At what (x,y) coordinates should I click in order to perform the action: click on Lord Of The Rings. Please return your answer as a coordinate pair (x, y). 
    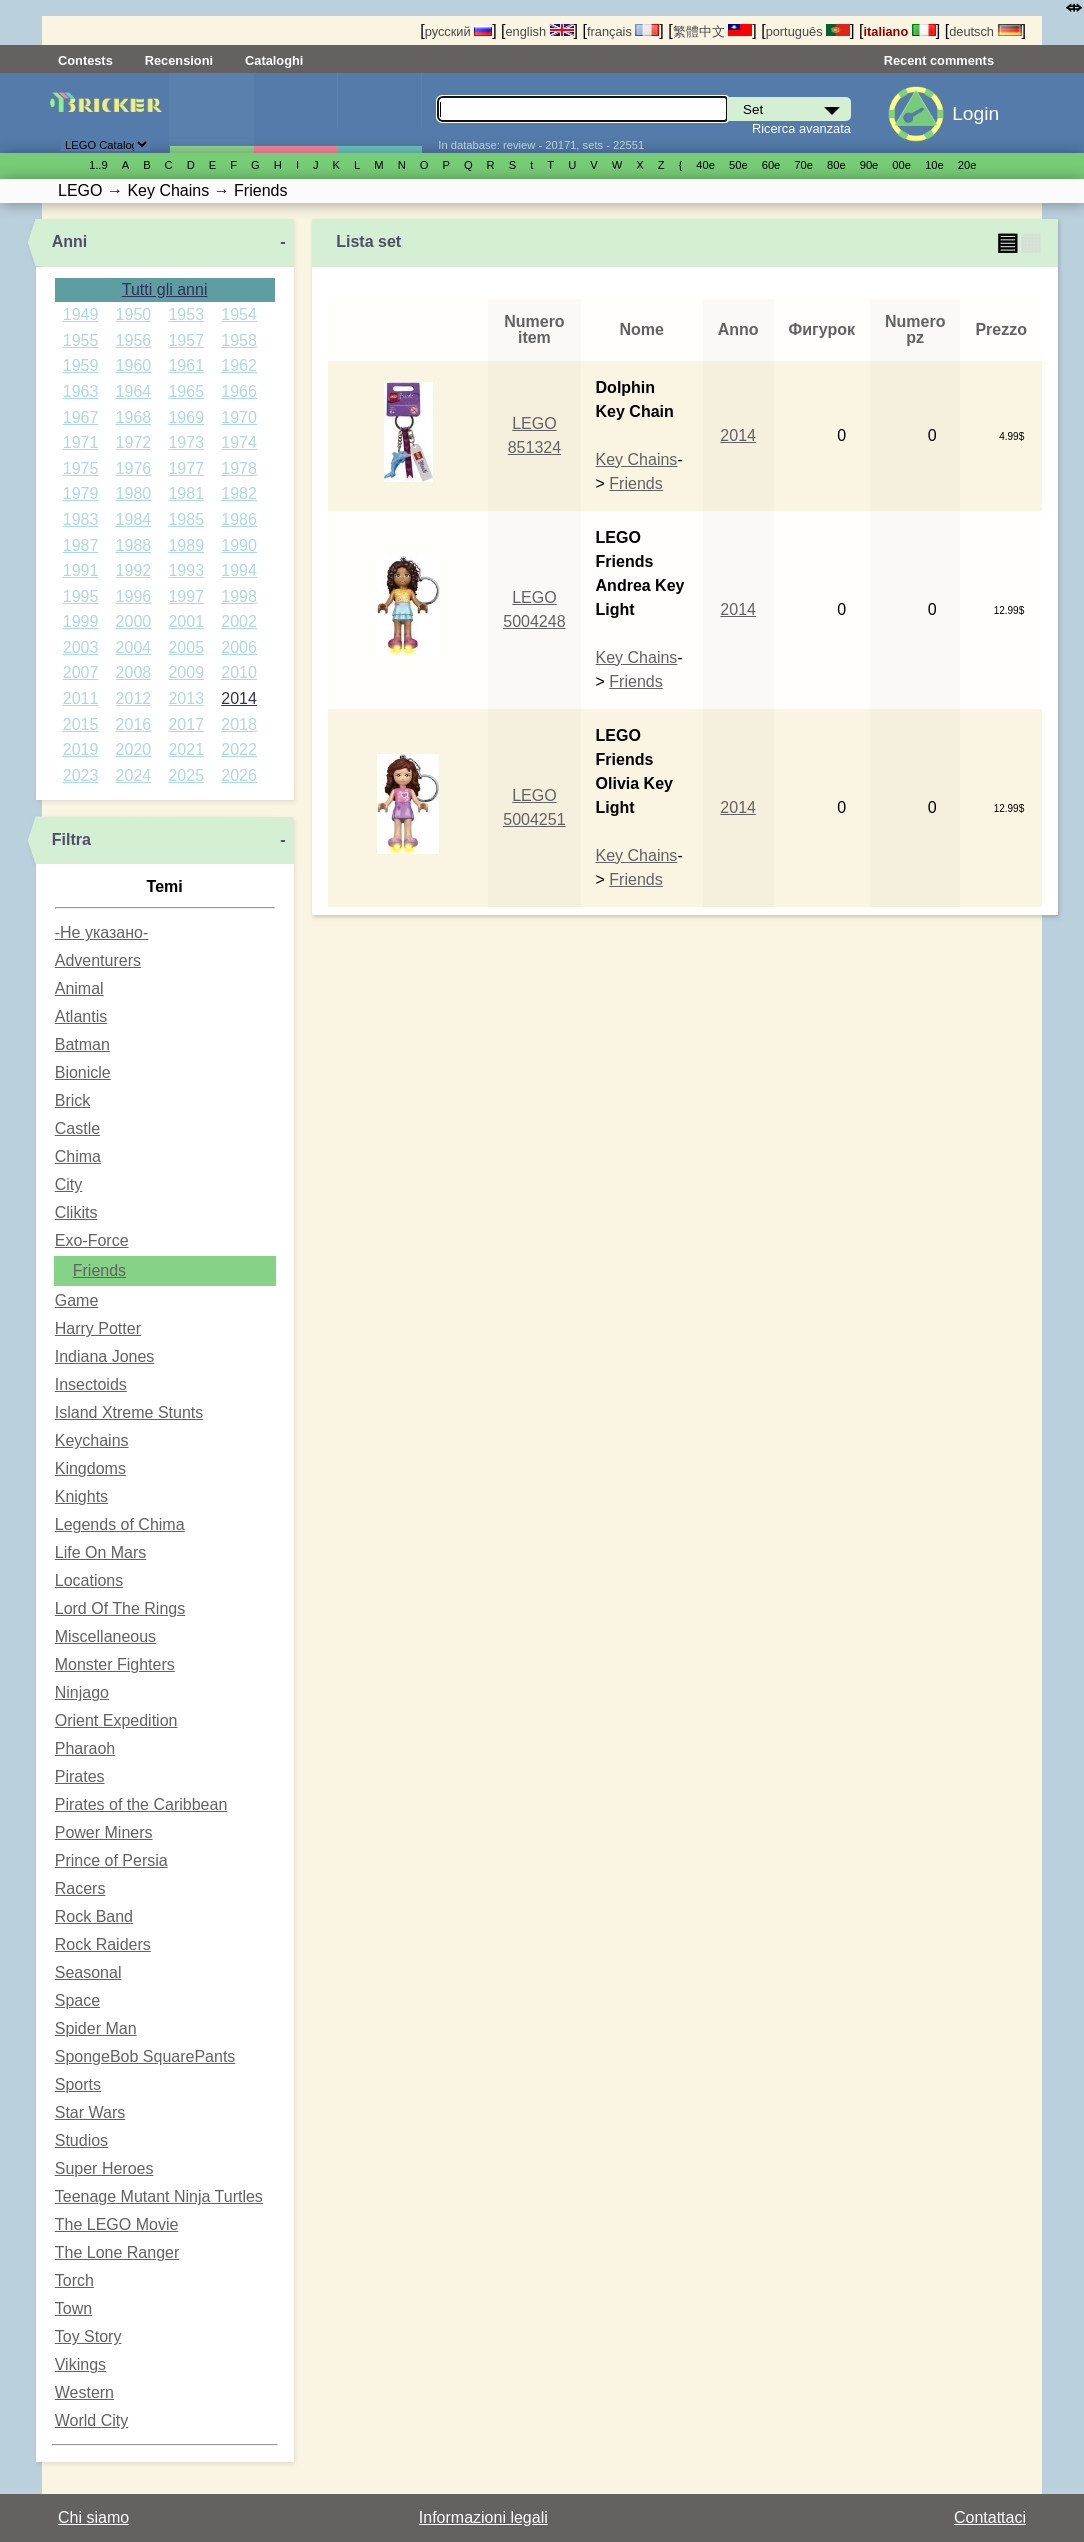
    Looking at the image, I should click on (120, 1608).